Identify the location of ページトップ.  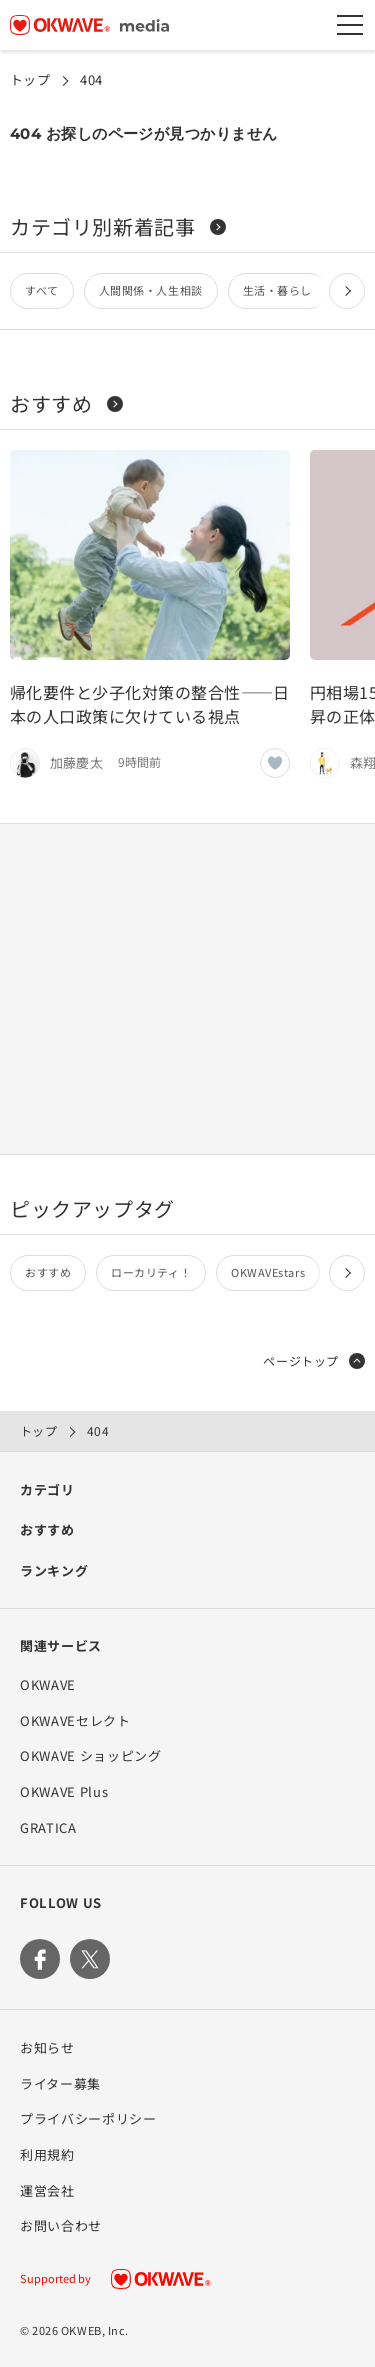
(314, 1360).